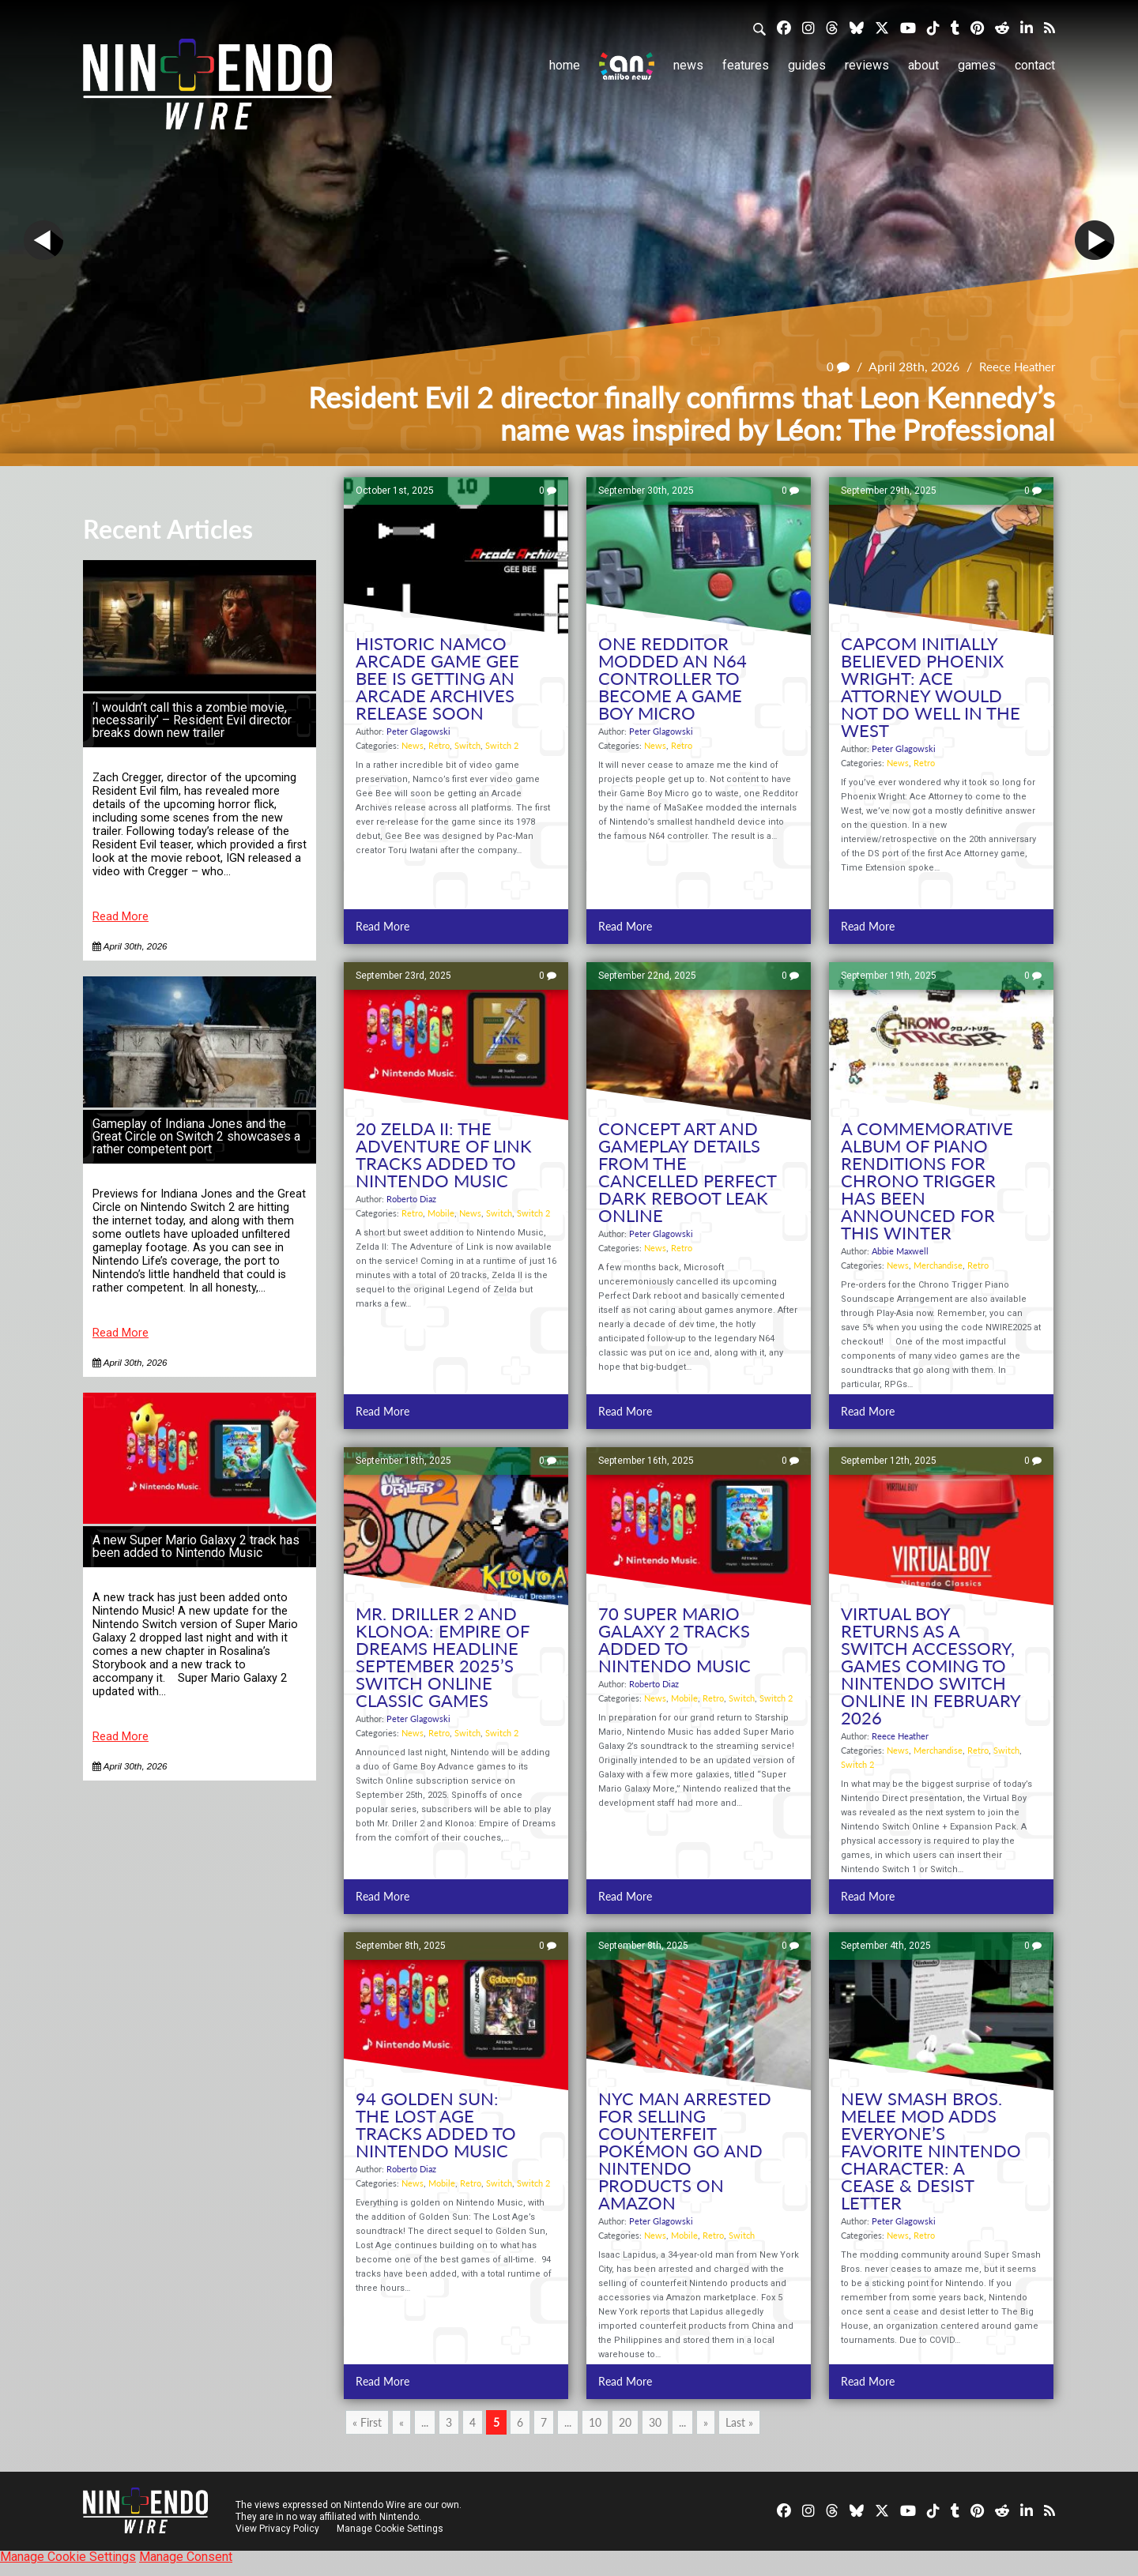 This screenshot has width=1138, height=2576. I want to click on Next, so click(1094, 240).